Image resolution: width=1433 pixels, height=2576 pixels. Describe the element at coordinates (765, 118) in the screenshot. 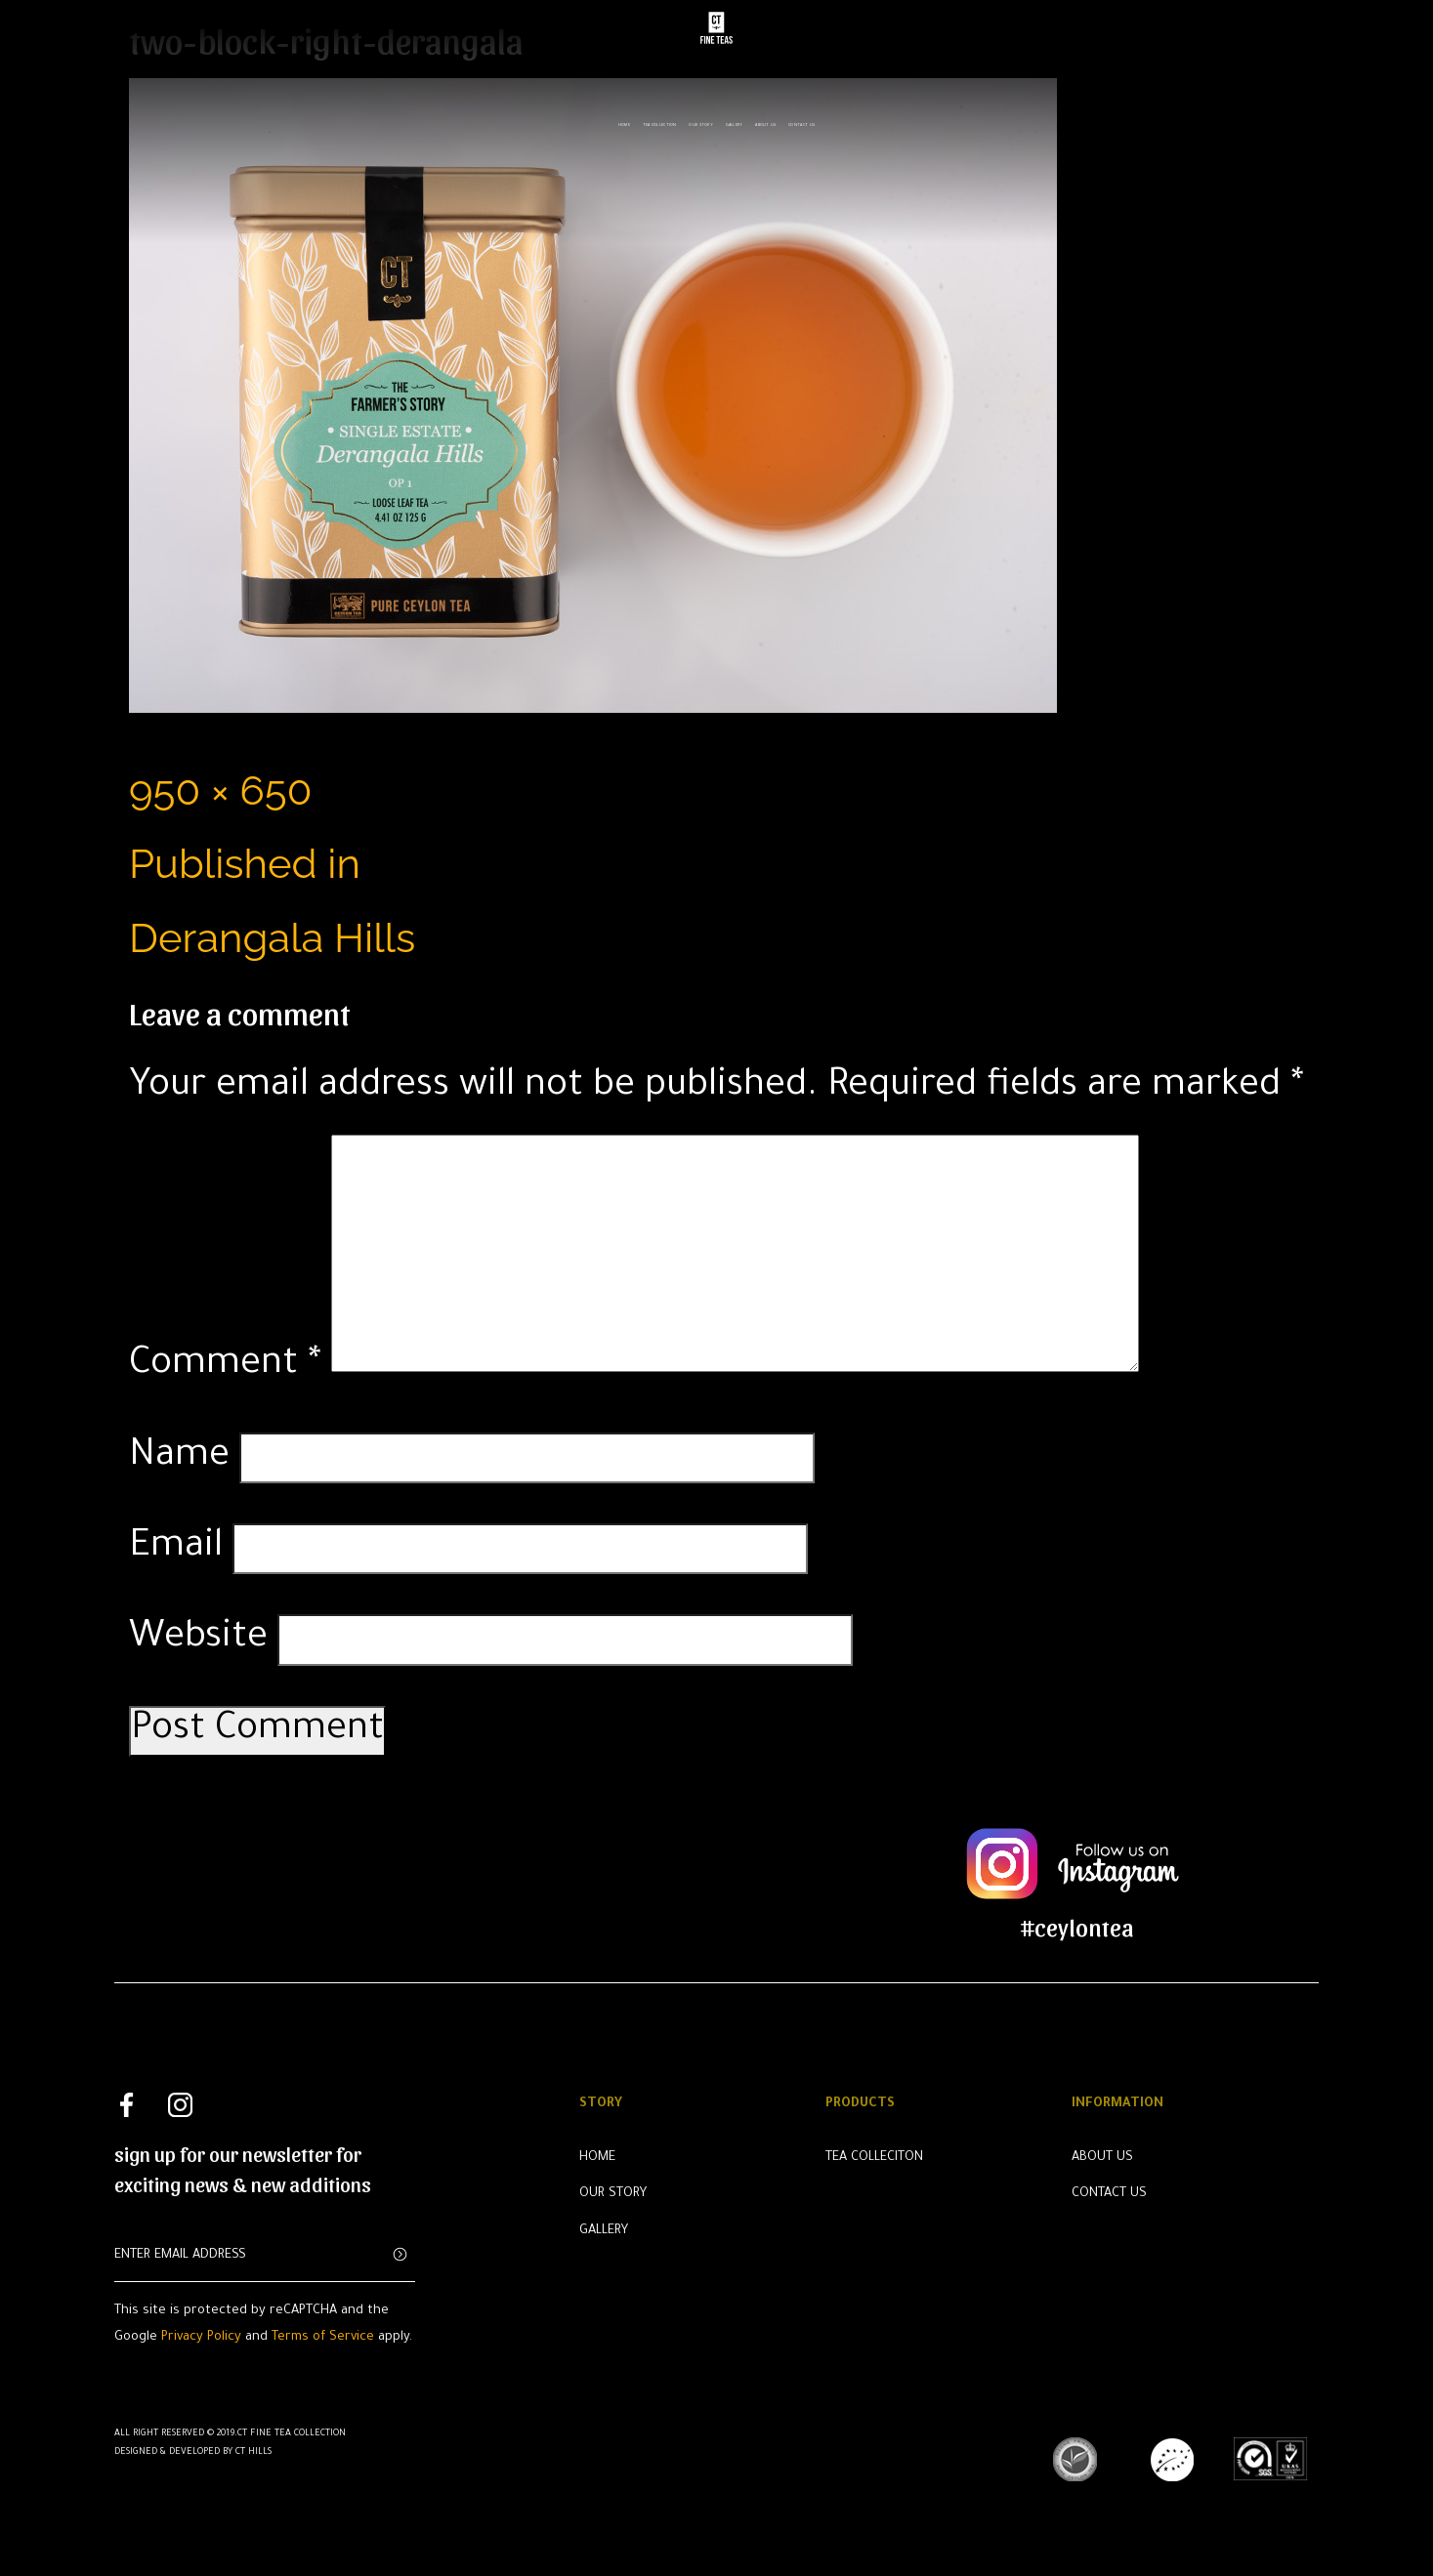

I see `About us` at that location.